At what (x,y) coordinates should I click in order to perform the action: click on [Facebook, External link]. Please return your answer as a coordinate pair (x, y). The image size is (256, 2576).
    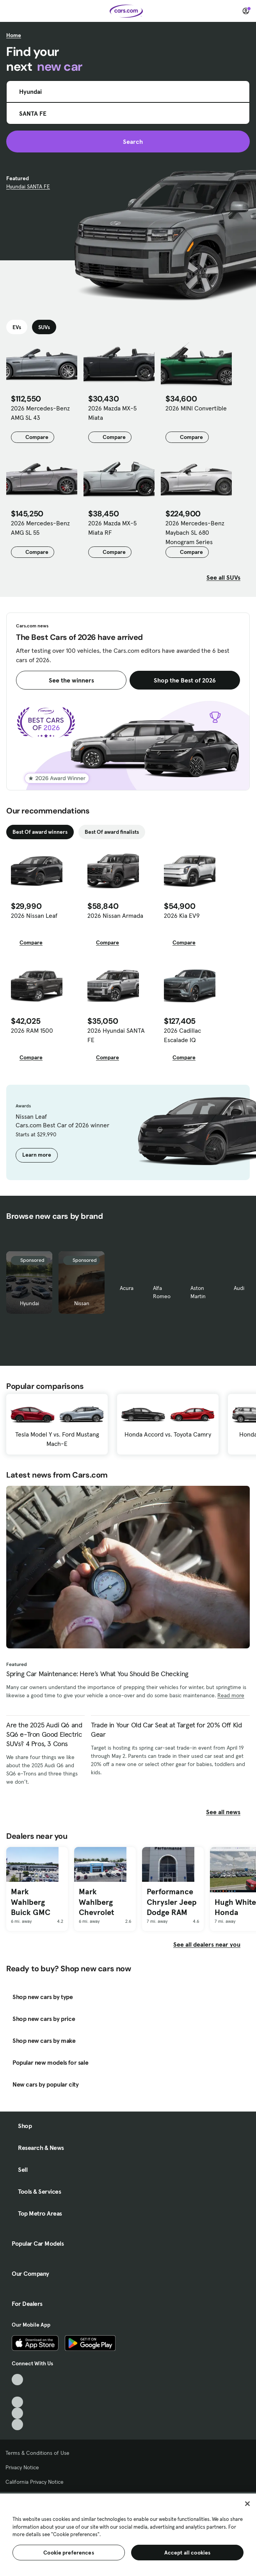
    Looking at the image, I should click on (17, 2391).